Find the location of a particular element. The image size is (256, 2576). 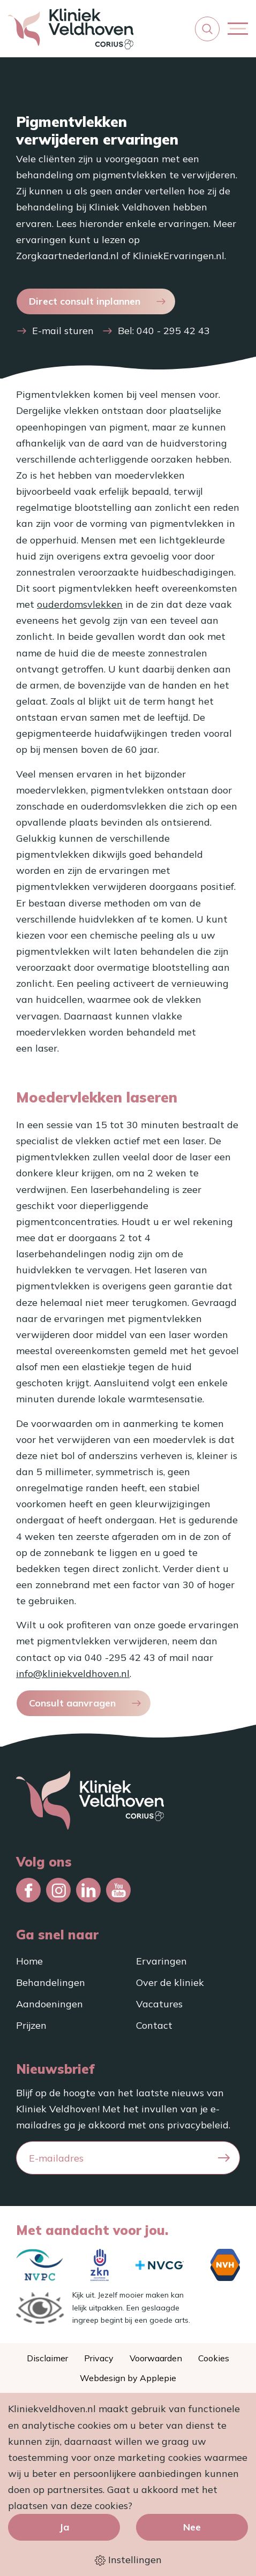

Ja is located at coordinates (64, 2527).